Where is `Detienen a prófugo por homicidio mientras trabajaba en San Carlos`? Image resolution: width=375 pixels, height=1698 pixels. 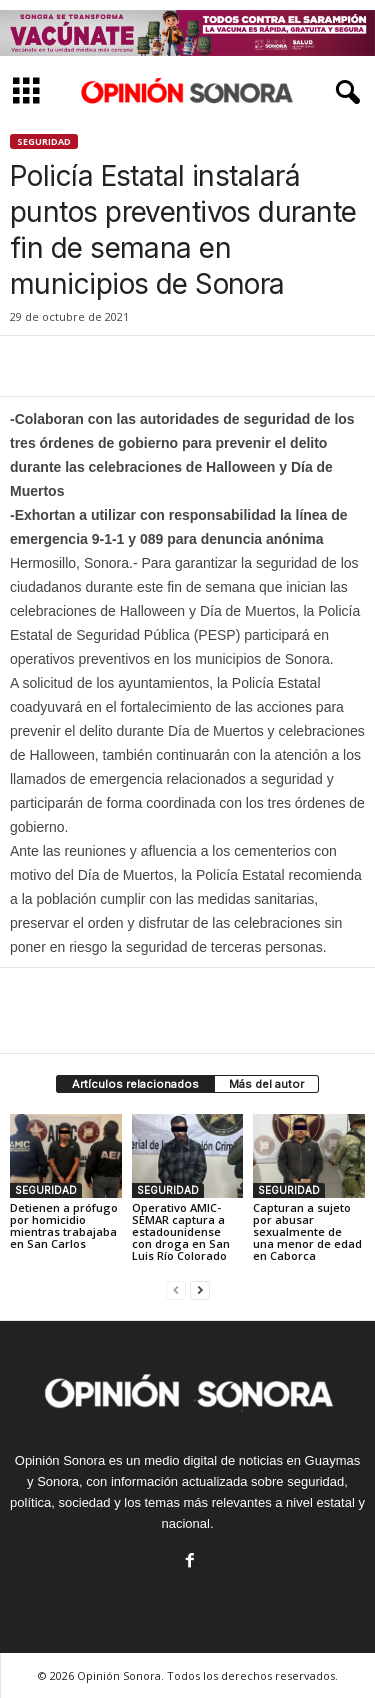
Detienen a prófugo por homicidio mientras trabajaba en San Carlos is located at coordinates (64, 1225).